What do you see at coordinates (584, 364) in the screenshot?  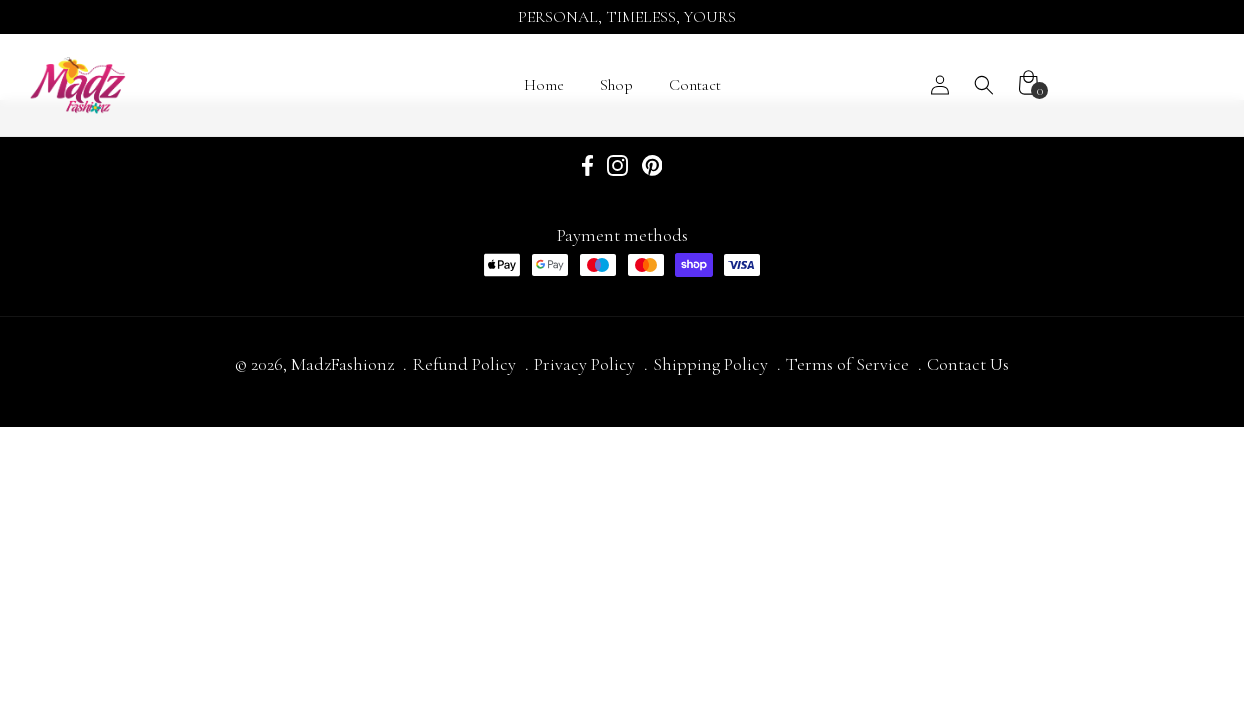 I see `Privacy Policy` at bounding box center [584, 364].